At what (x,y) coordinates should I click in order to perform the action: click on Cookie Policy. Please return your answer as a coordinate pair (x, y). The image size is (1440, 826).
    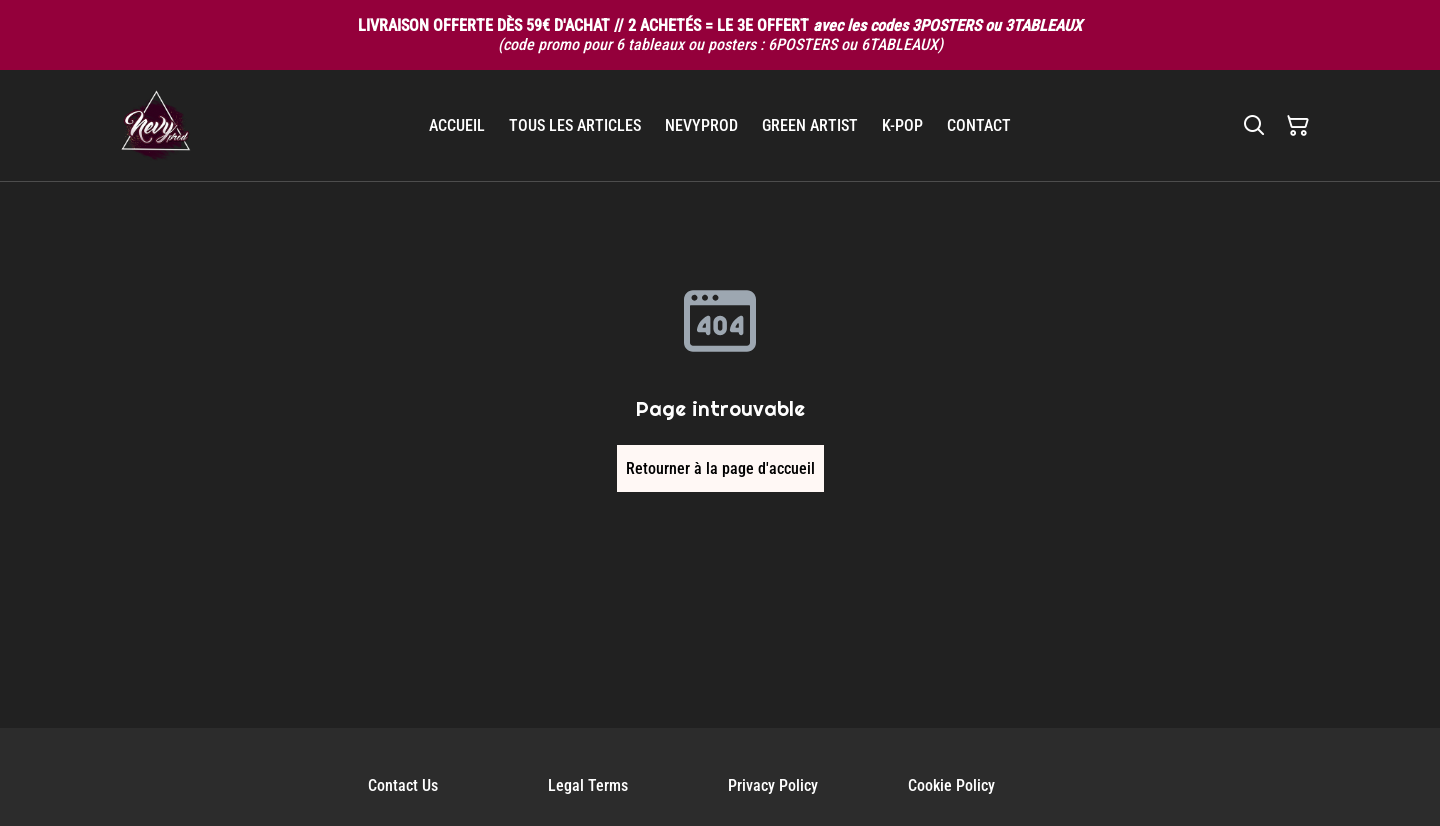
    Looking at the image, I should click on (951, 785).